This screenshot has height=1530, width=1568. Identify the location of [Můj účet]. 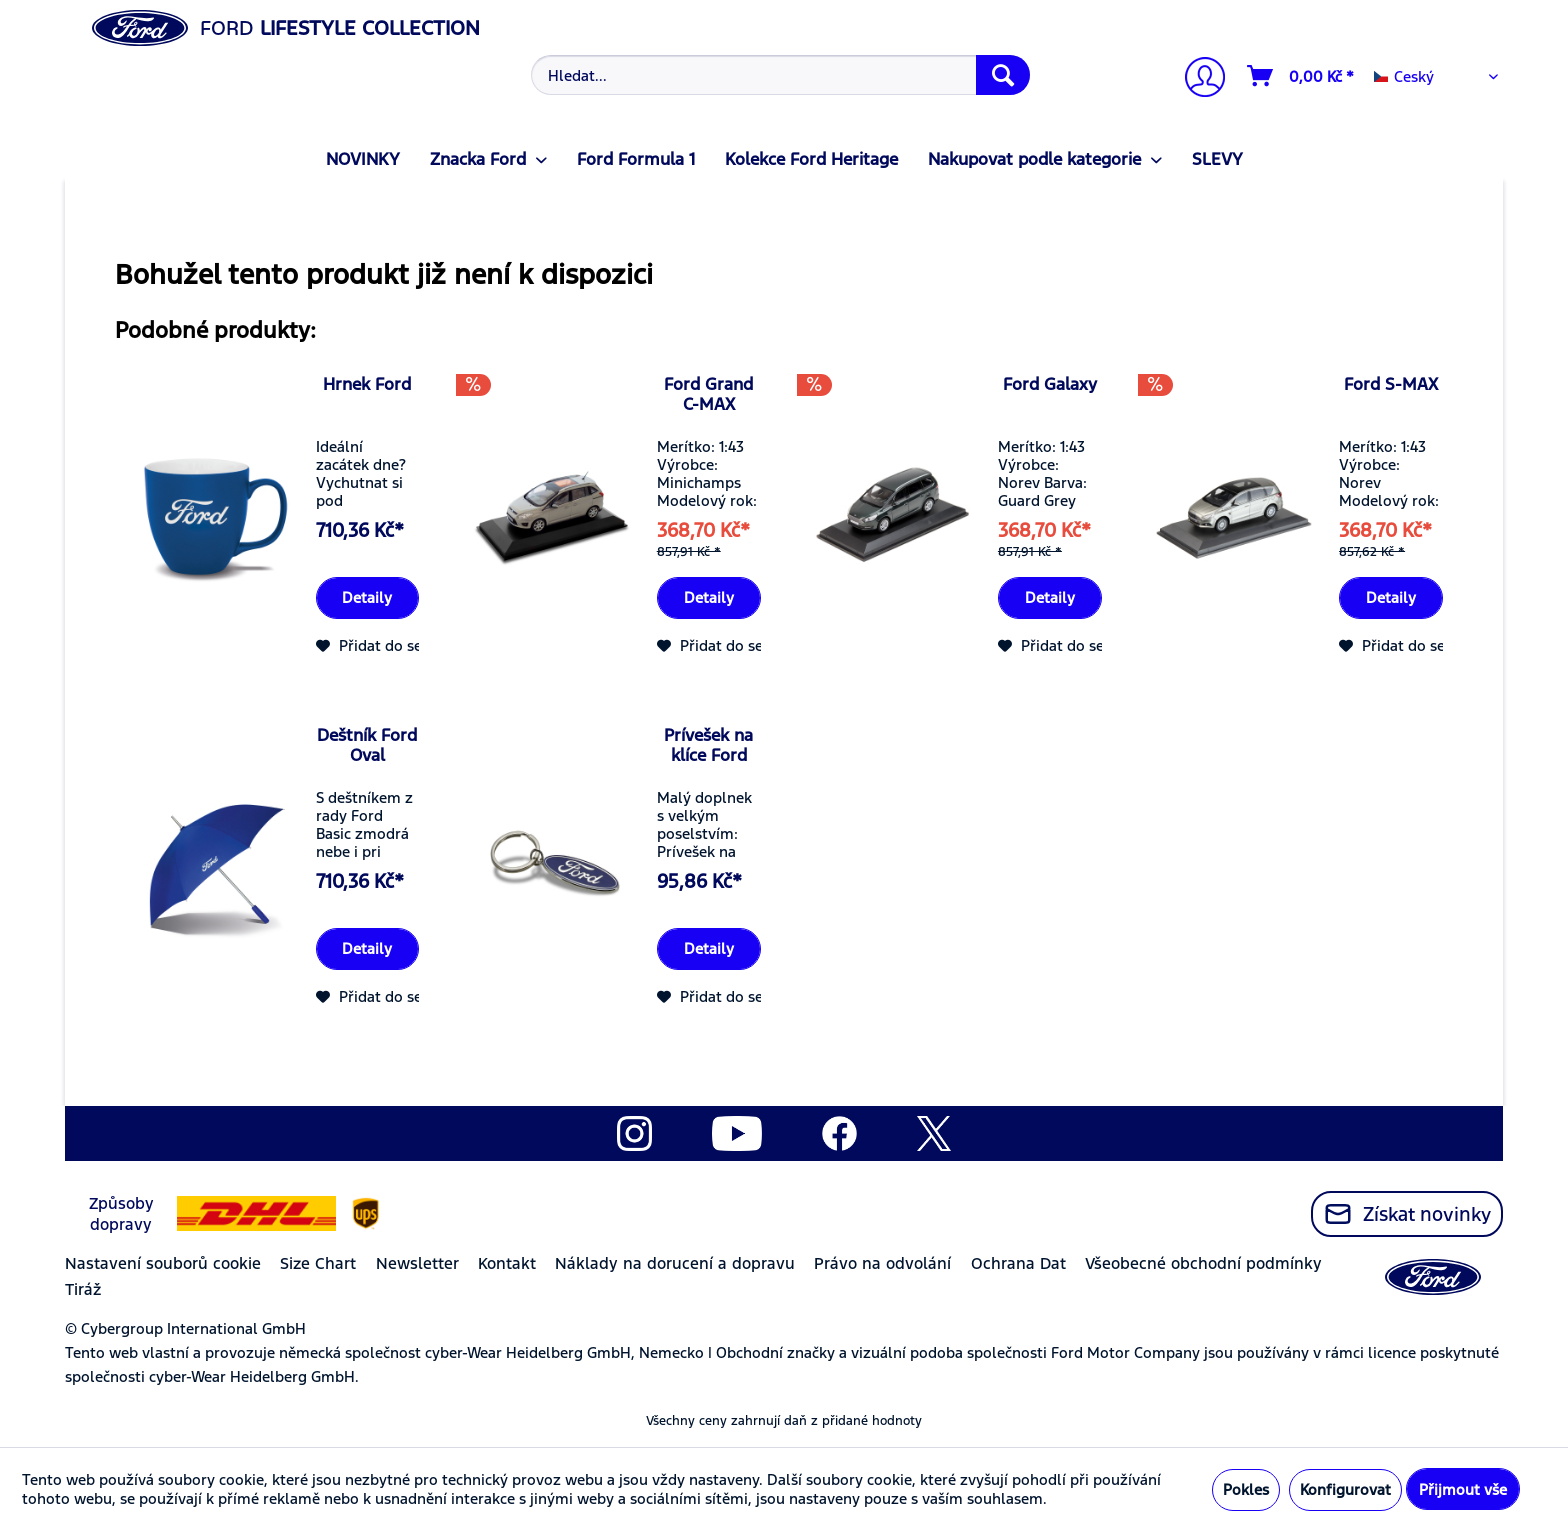
(1197, 79).